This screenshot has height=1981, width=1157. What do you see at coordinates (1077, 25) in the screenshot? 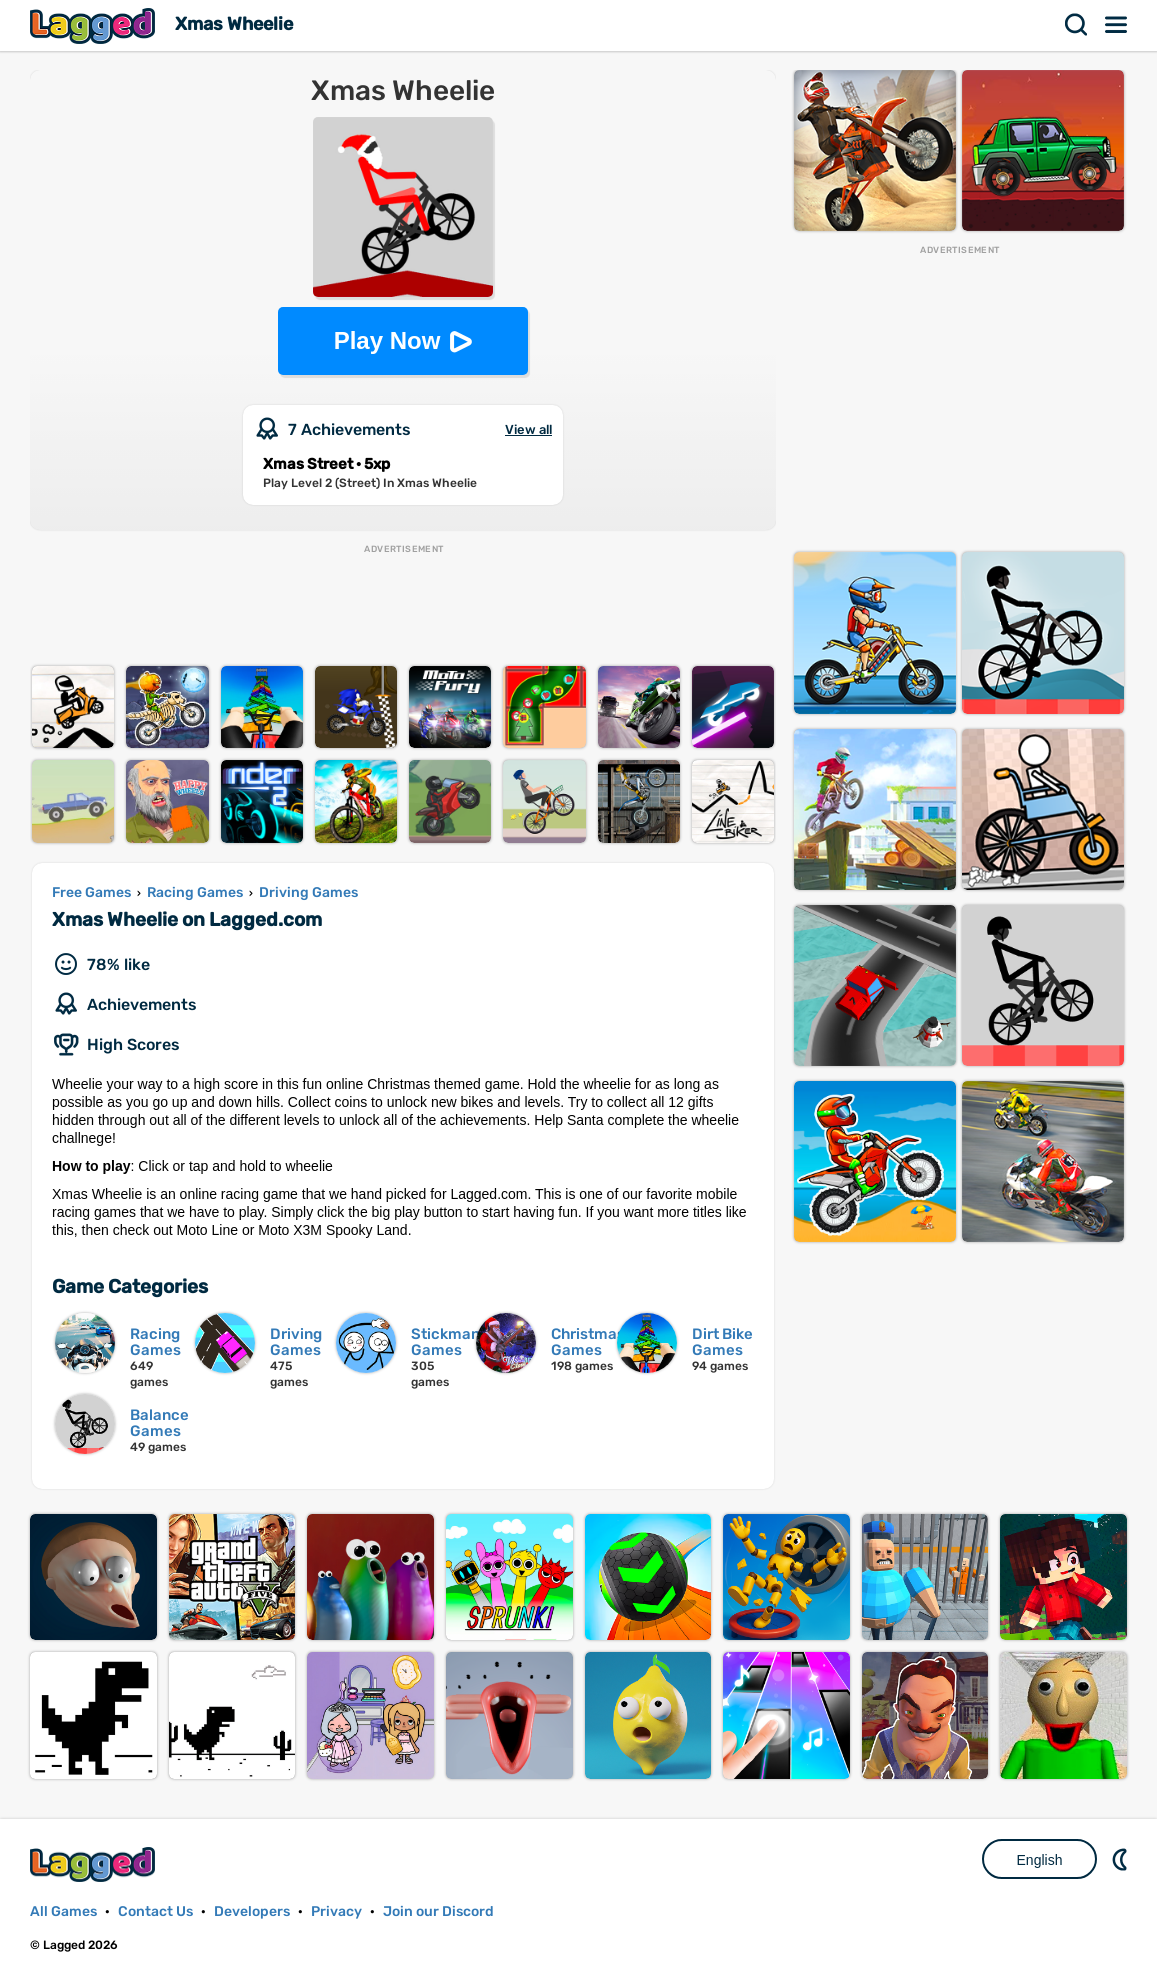
I see `Search` at bounding box center [1077, 25].